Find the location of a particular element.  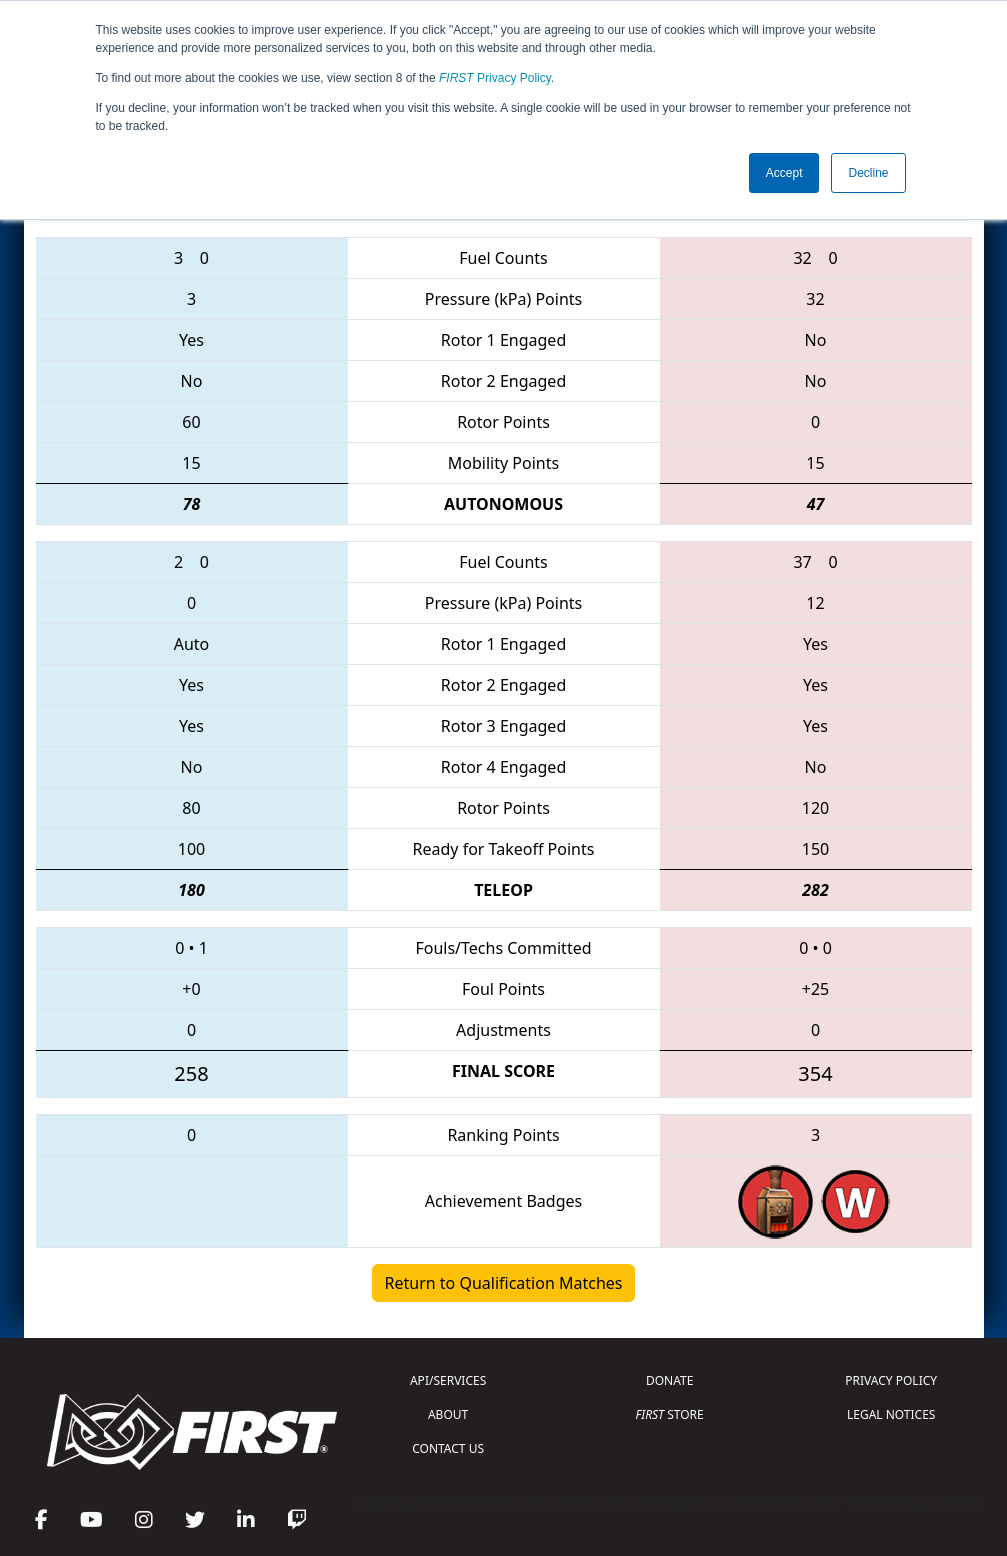

STORE is located at coordinates (670, 1414).